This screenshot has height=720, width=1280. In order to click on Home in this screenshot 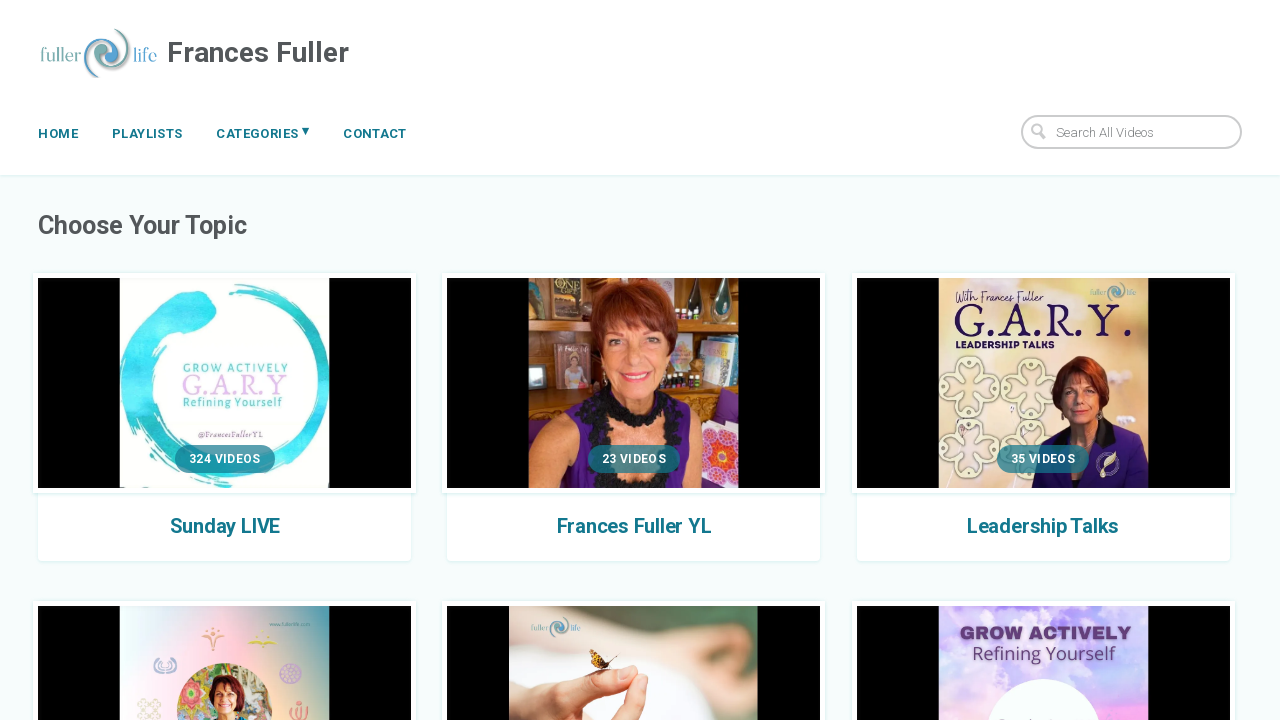, I will do `click(58, 133)`.